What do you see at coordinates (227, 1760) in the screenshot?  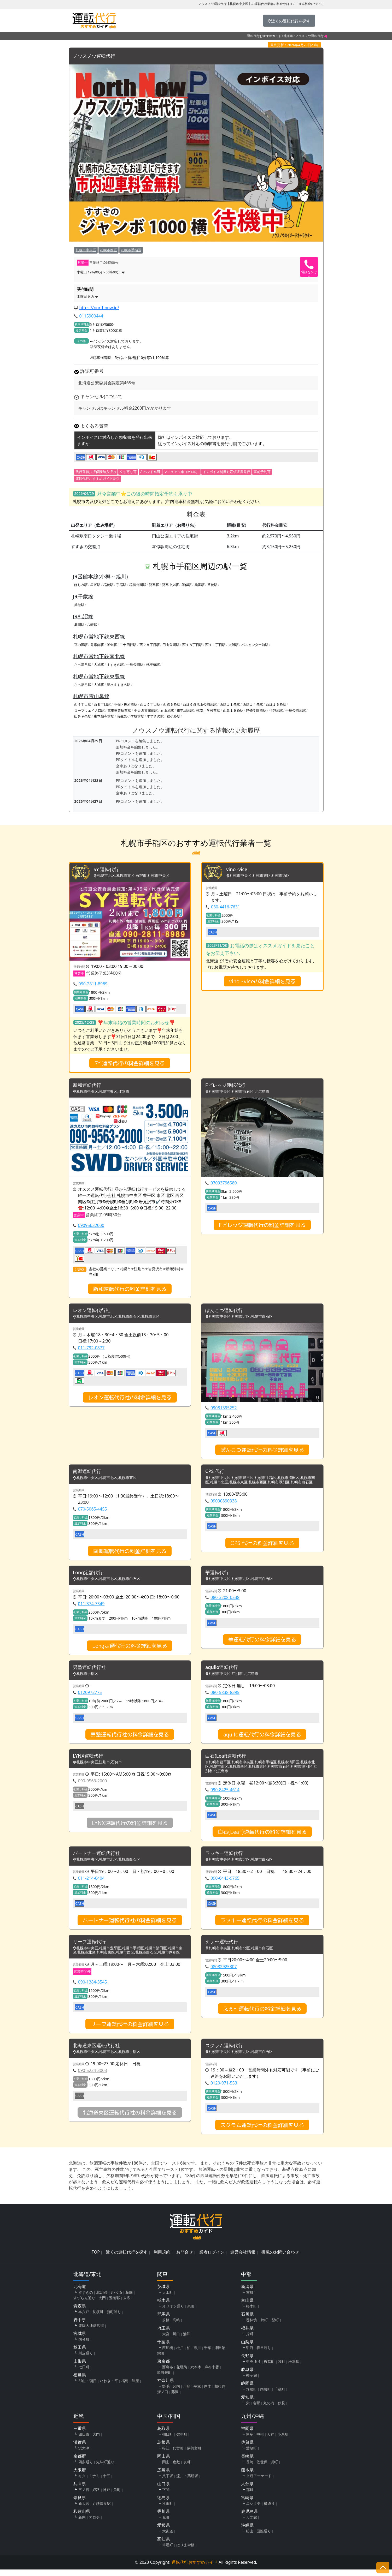 I see `白石(Leaf)運転代行` at bounding box center [227, 1760].